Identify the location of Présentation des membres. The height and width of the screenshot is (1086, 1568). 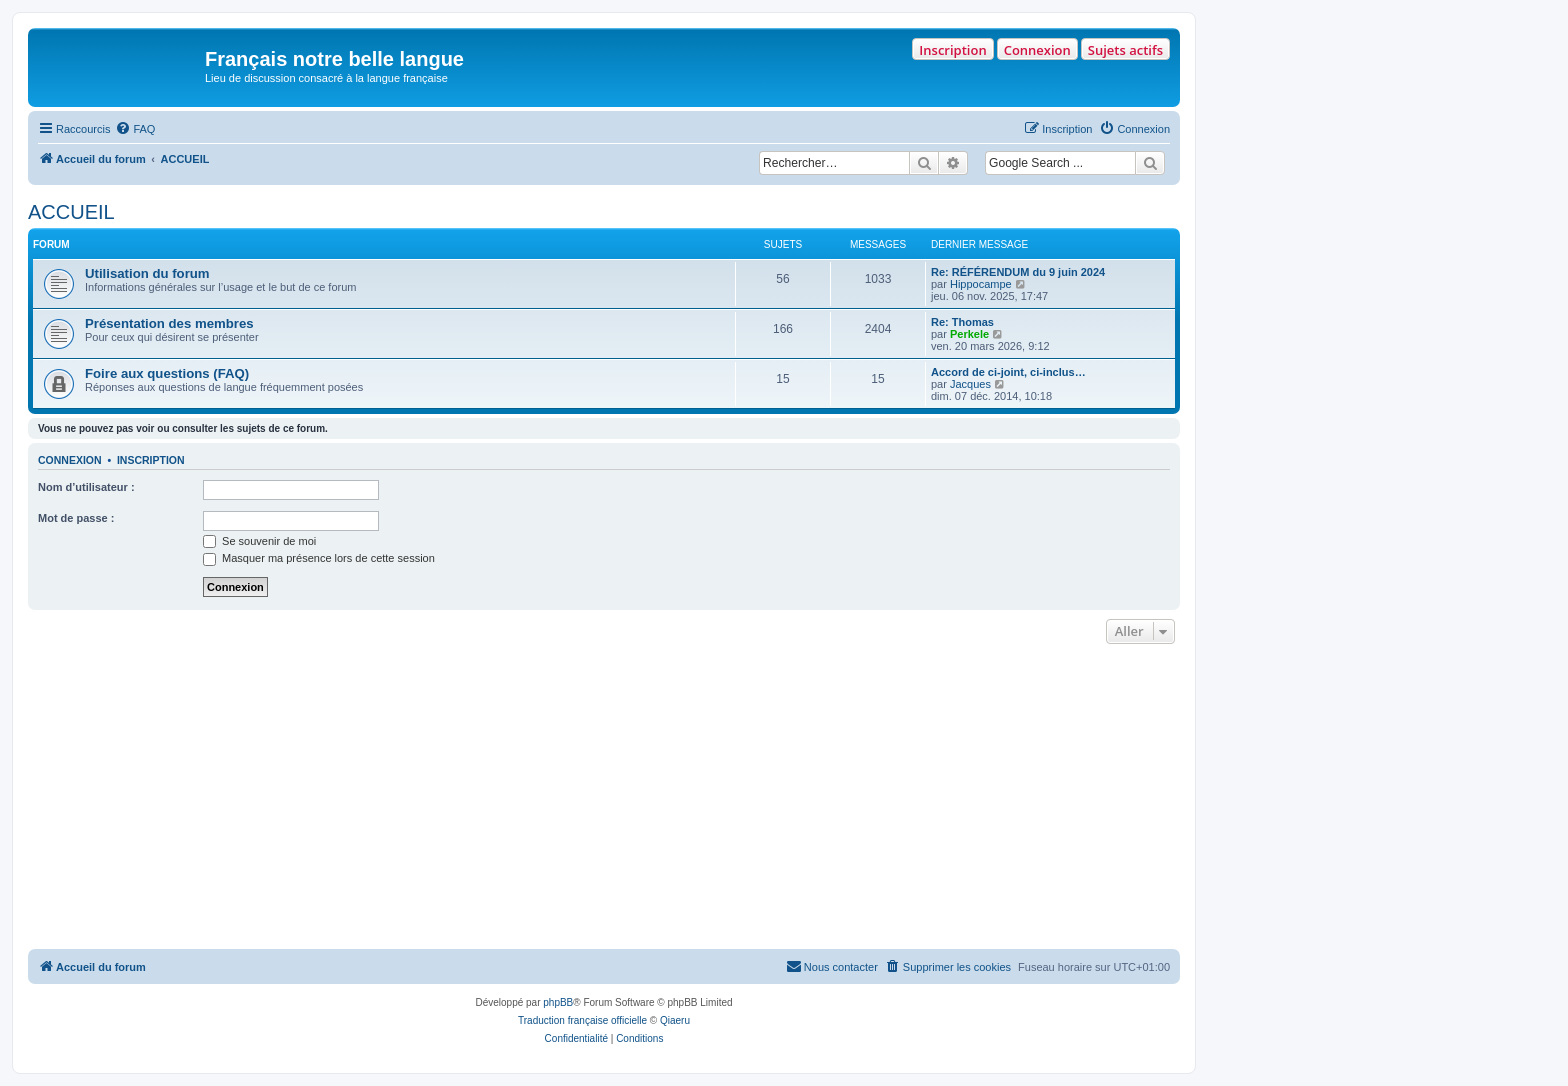
(169, 323).